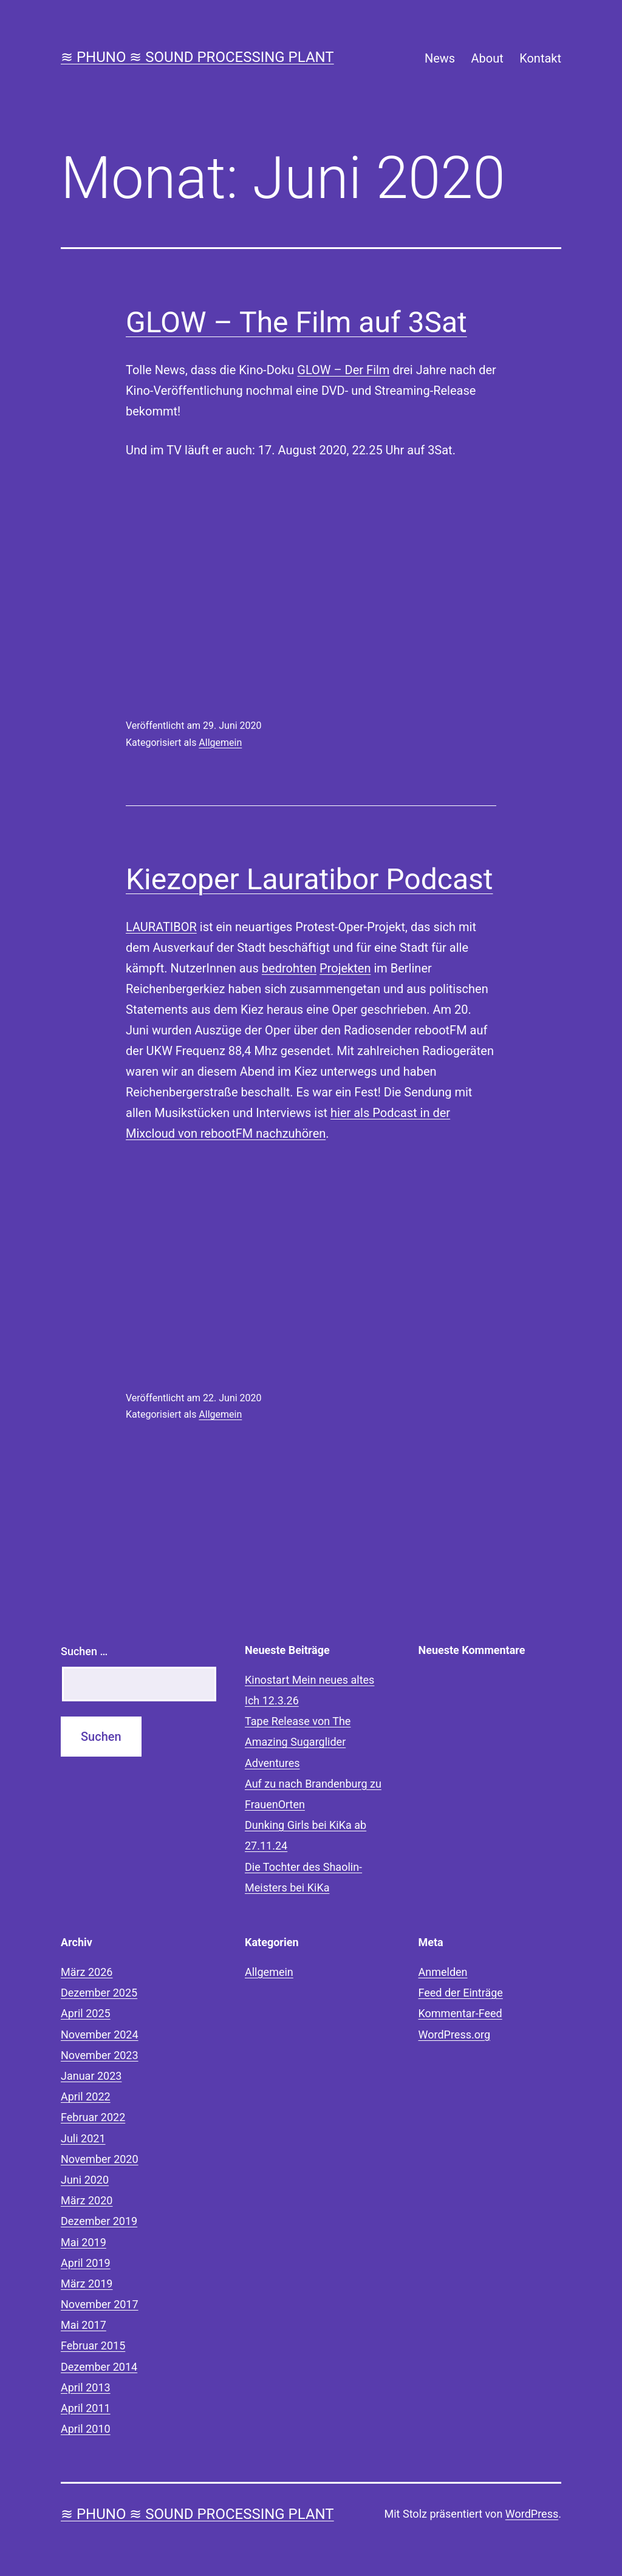 This screenshot has width=622, height=2576. Describe the element at coordinates (289, 968) in the screenshot. I see `bedrohten` at that location.